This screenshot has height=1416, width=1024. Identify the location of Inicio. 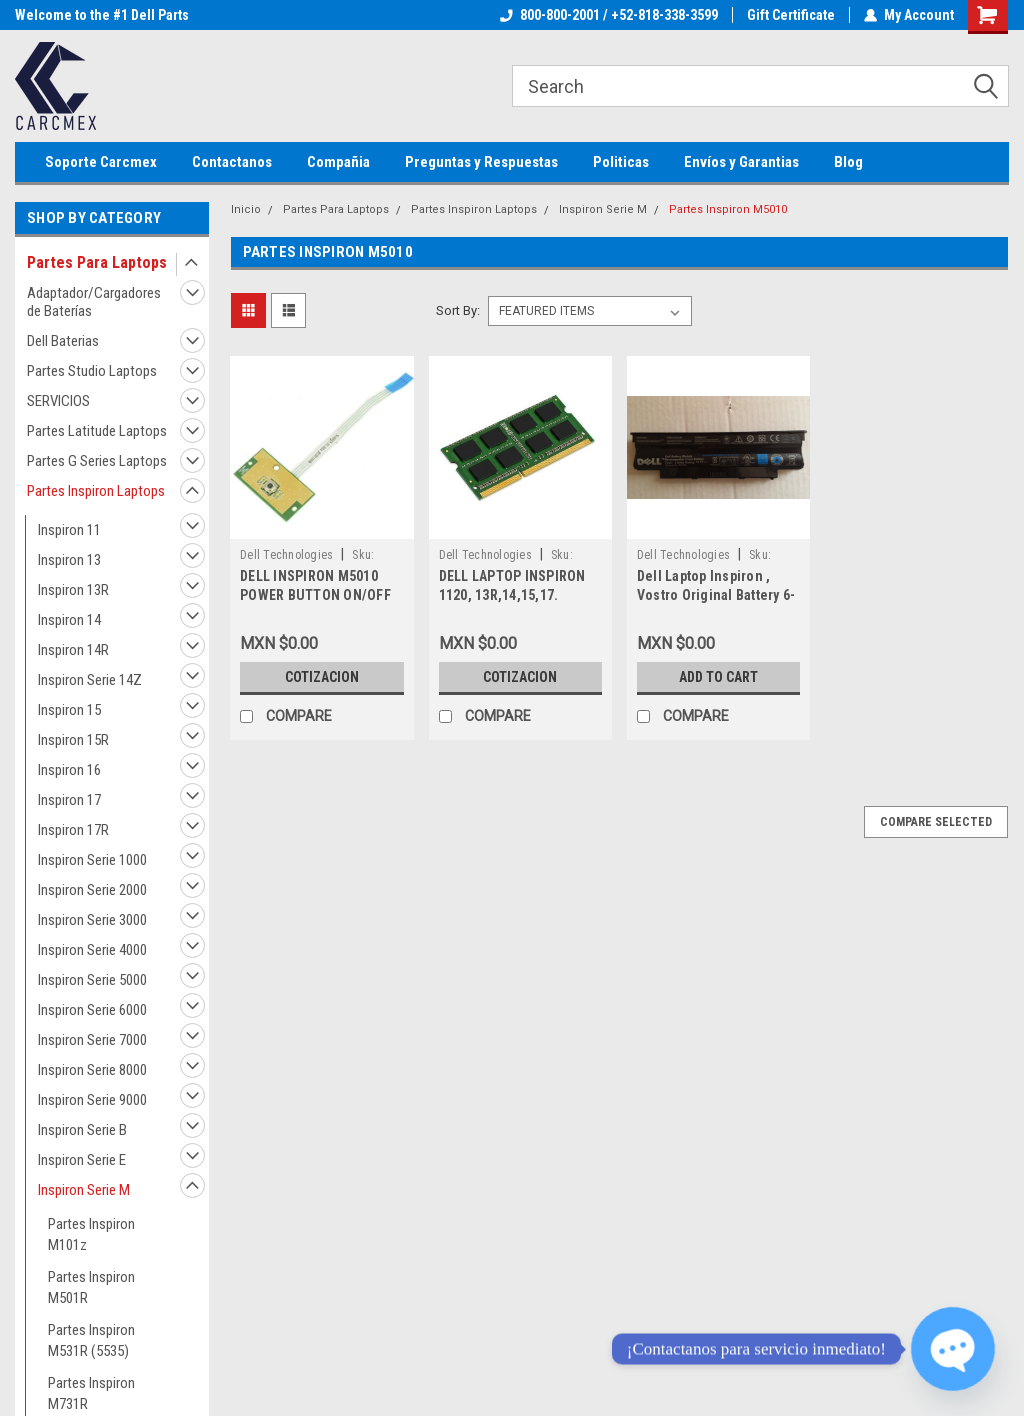
(246, 209).